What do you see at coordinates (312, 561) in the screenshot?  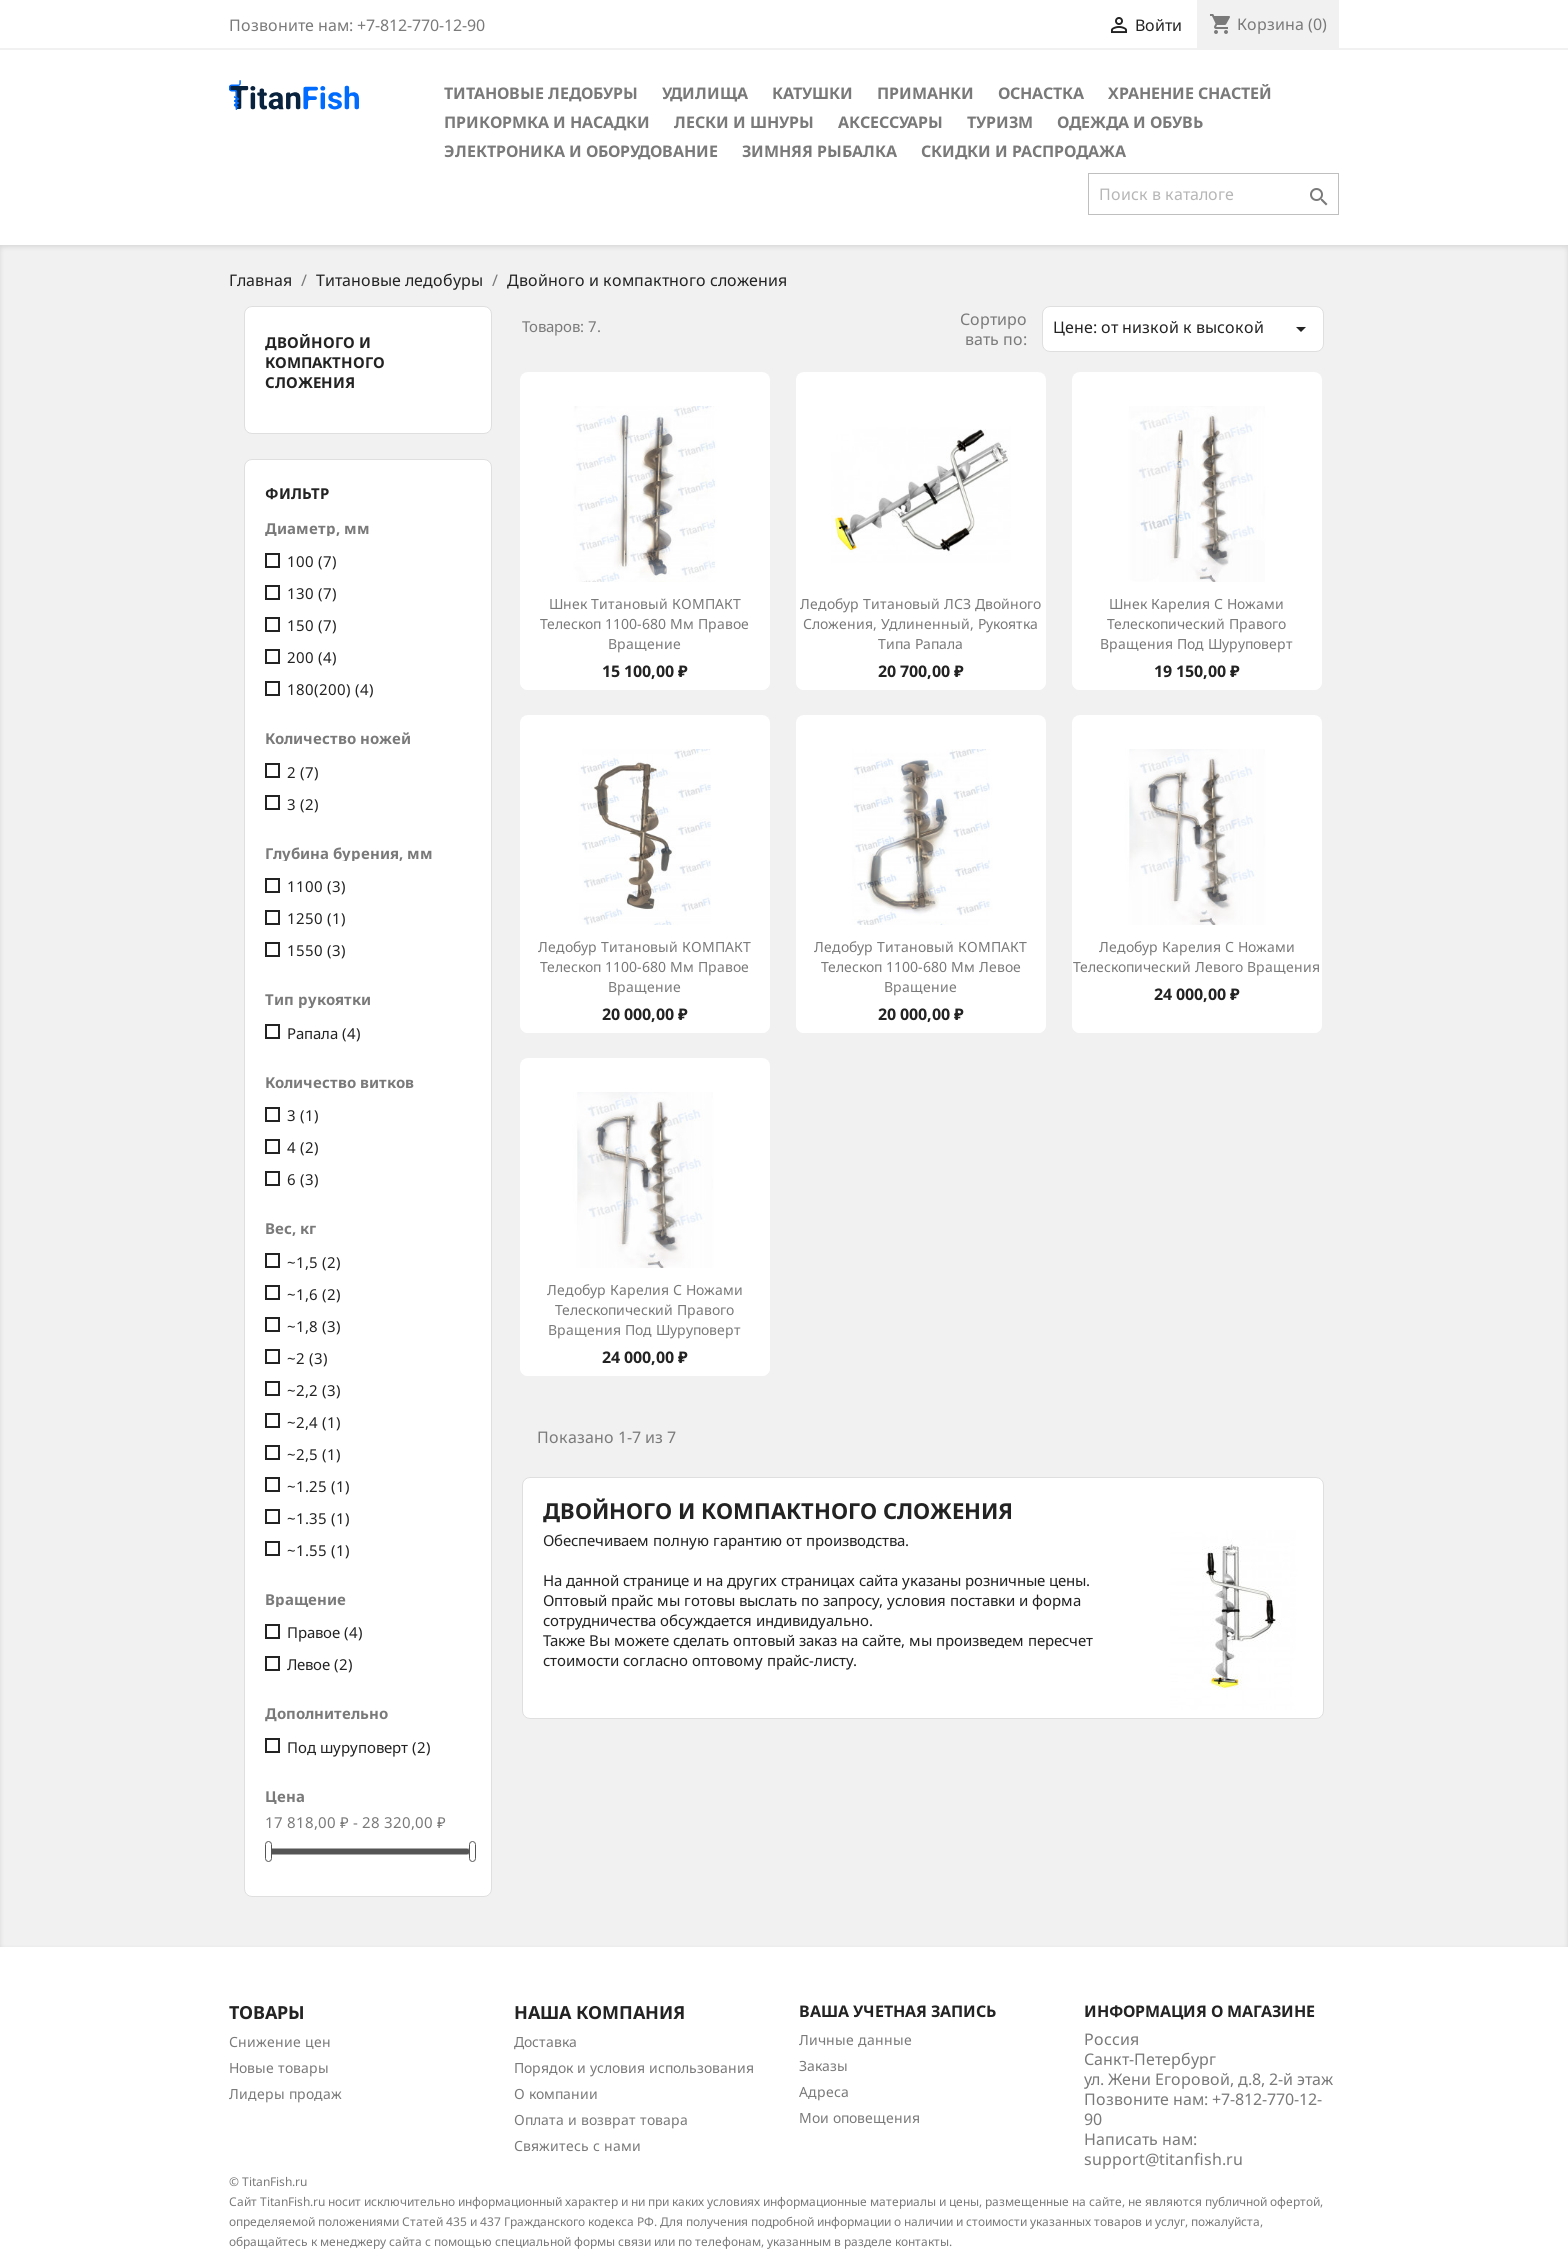 I see `100` at bounding box center [312, 561].